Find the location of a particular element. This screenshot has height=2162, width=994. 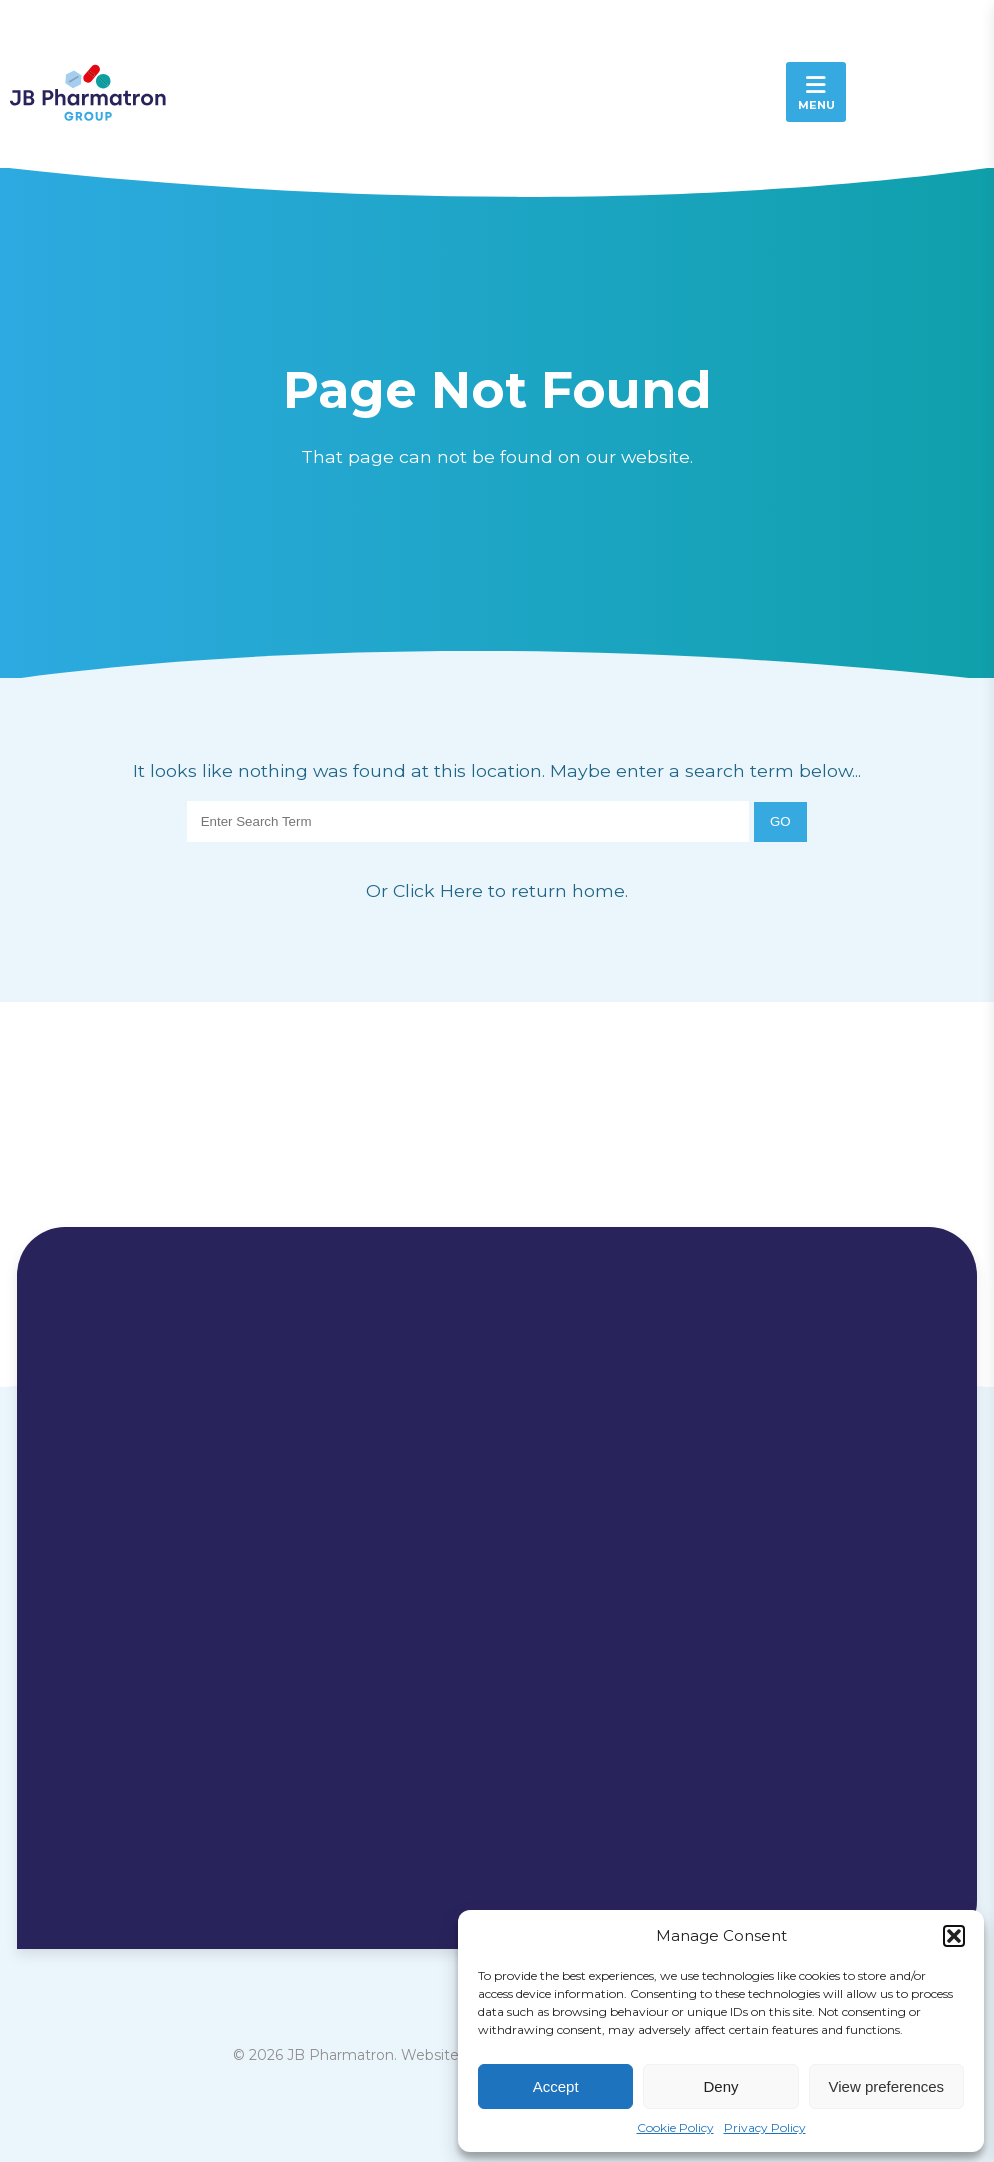

View preferences is located at coordinates (887, 2086).